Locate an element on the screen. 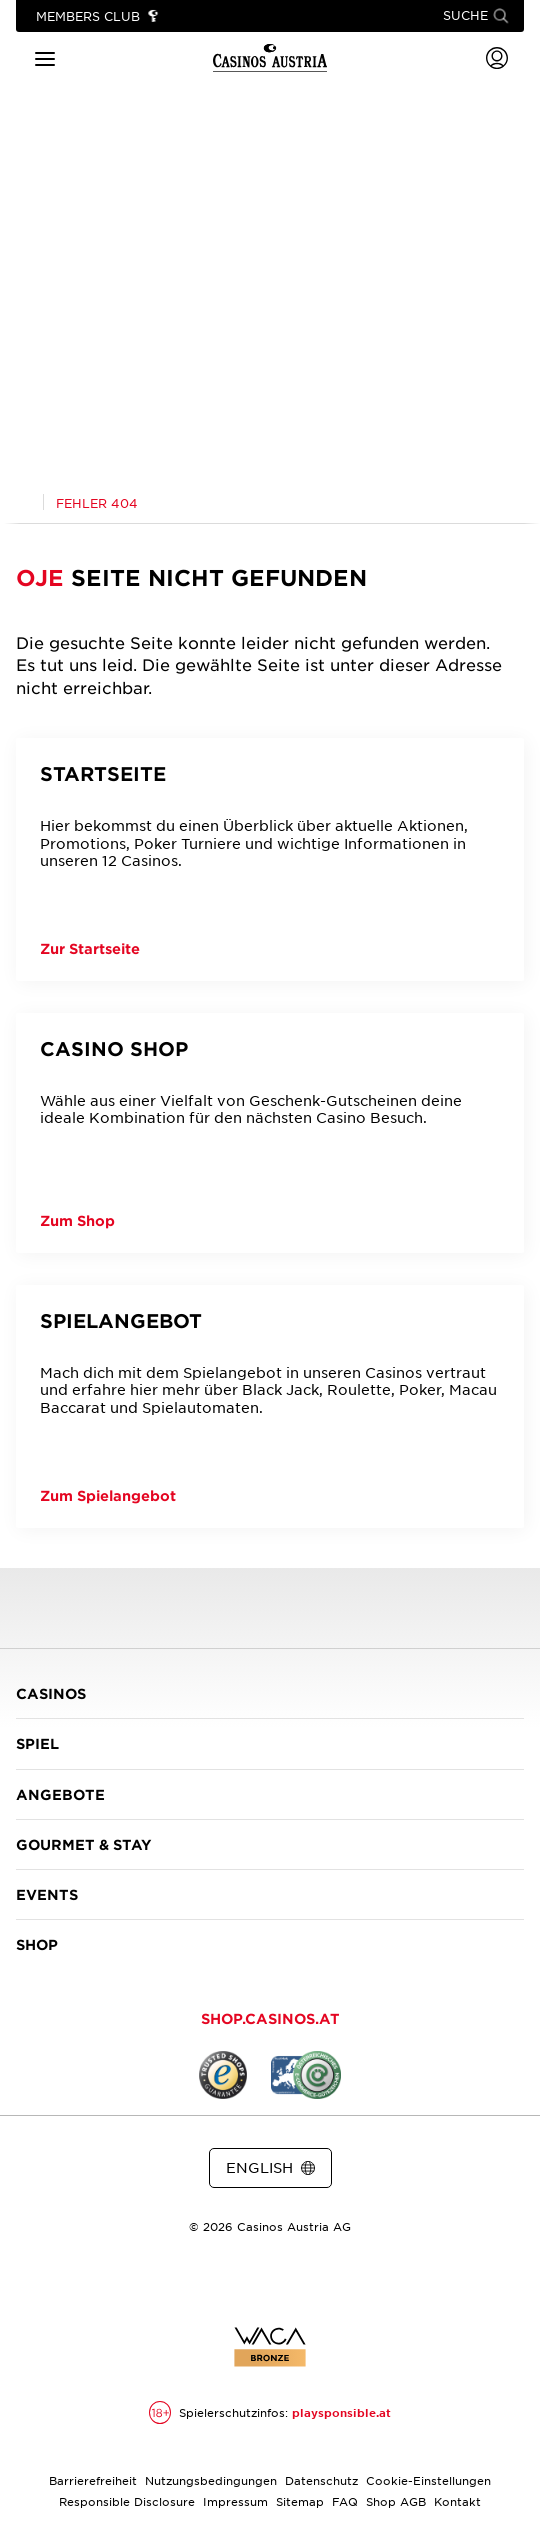  Datenschutz is located at coordinates (321, 2480).